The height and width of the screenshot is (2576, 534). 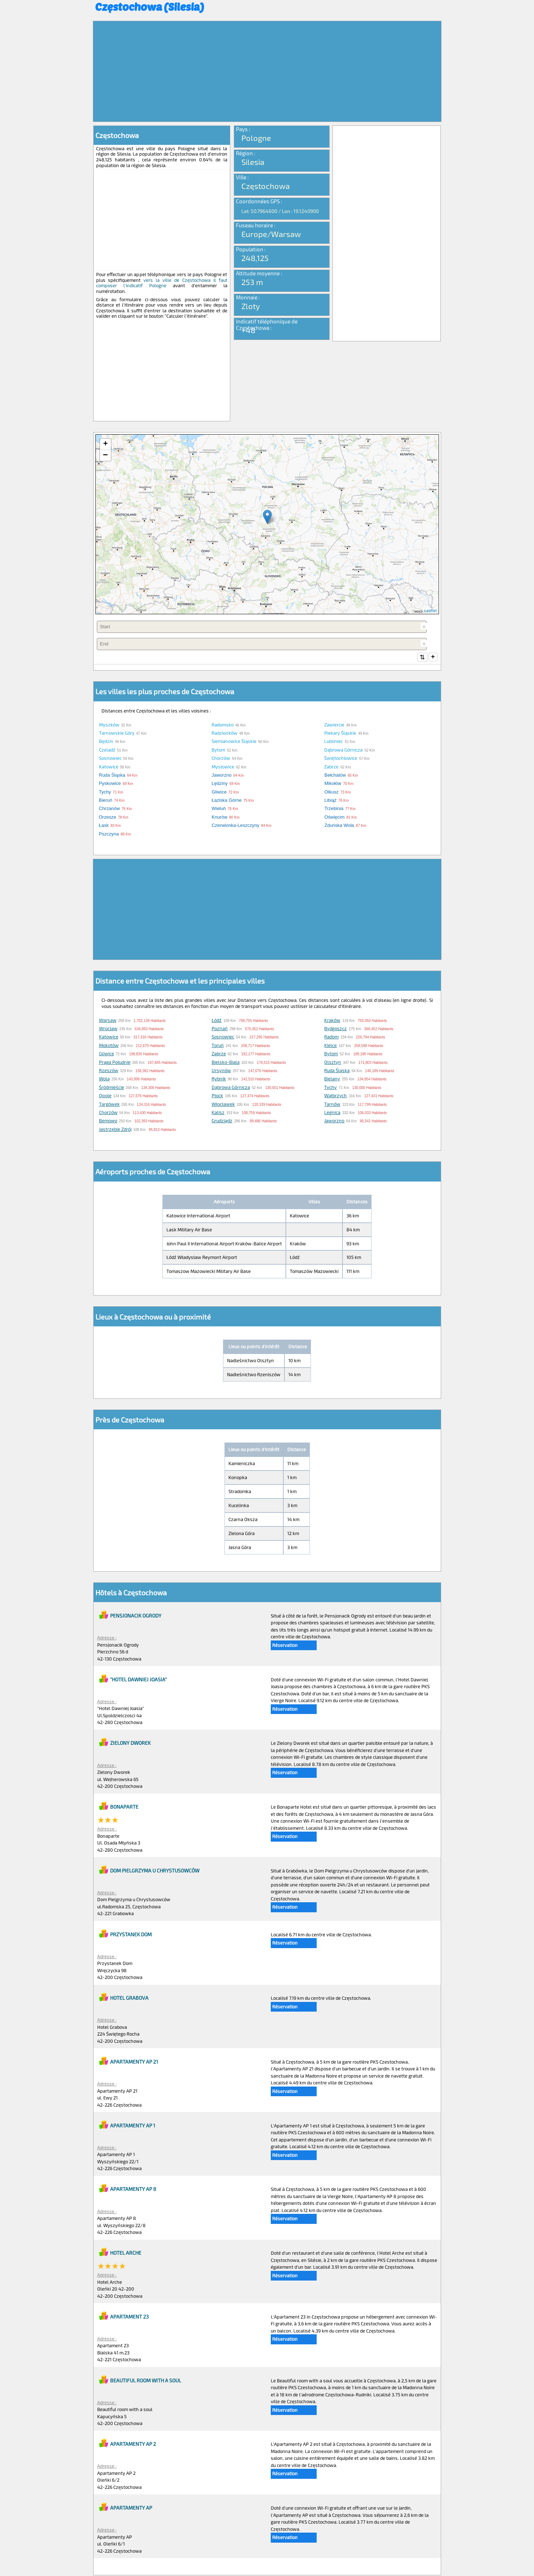 What do you see at coordinates (221, 1071) in the screenshot?
I see `Ursynów` at bounding box center [221, 1071].